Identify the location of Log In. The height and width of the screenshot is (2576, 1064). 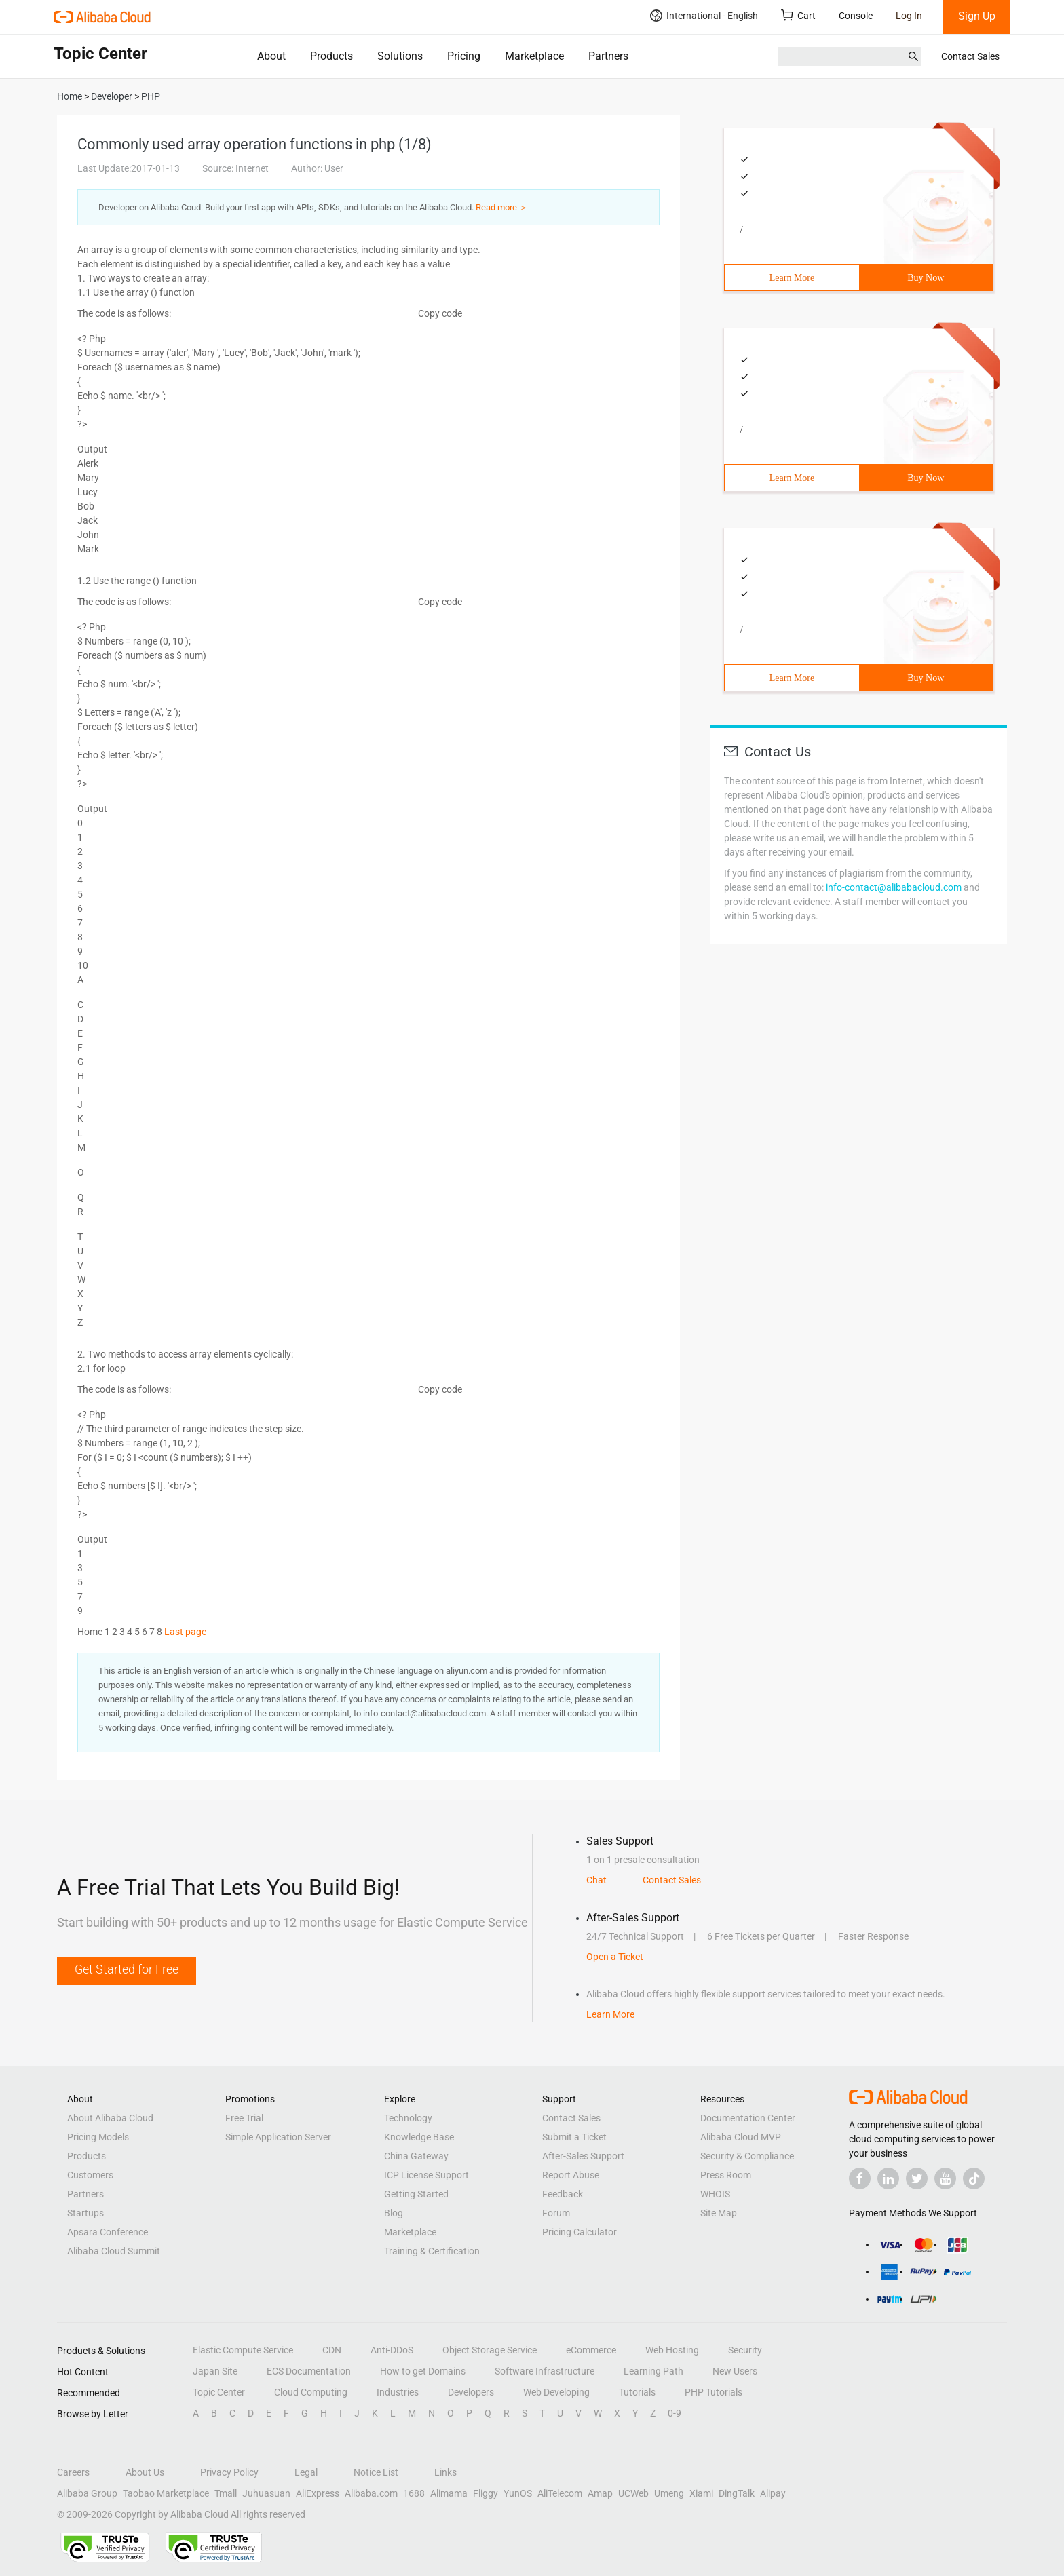
(909, 15).